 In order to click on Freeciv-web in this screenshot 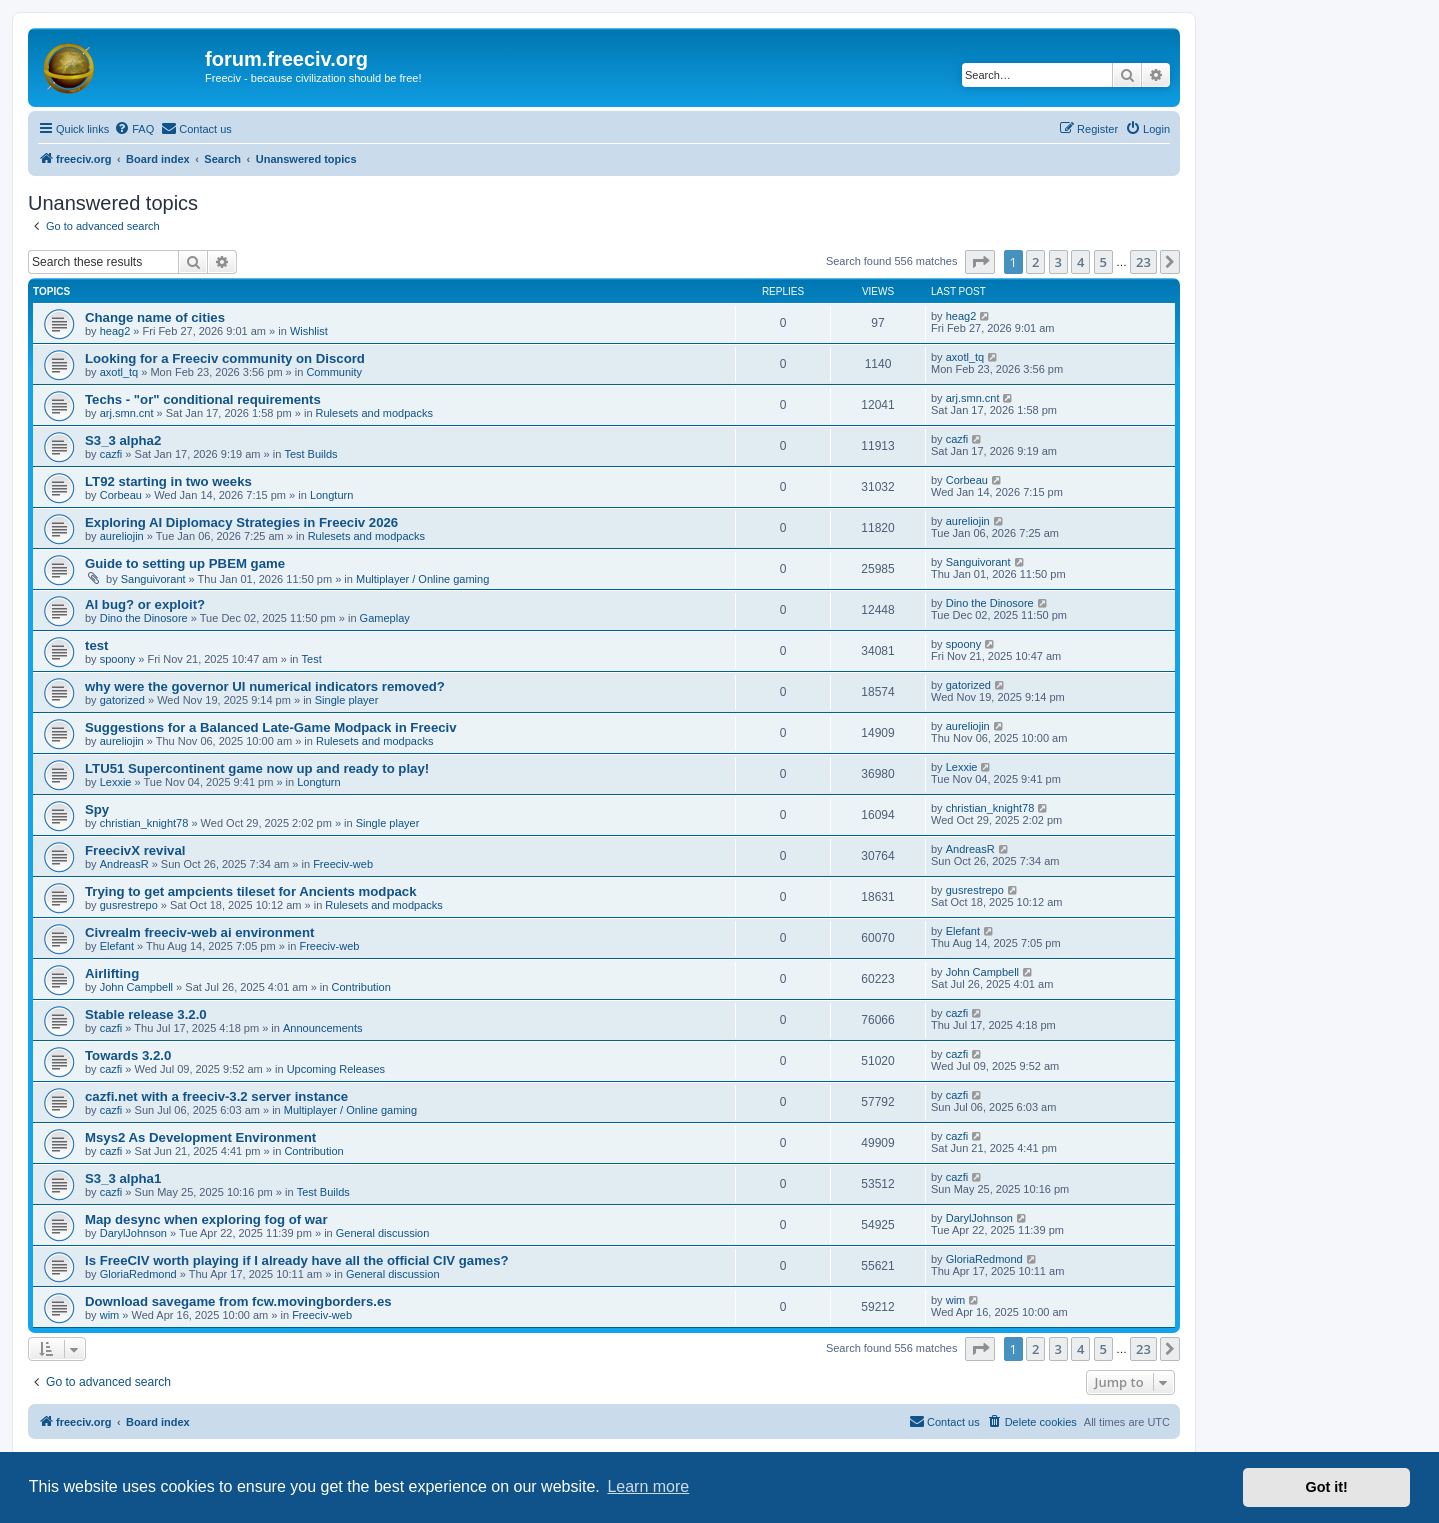, I will do `click(343, 864)`.